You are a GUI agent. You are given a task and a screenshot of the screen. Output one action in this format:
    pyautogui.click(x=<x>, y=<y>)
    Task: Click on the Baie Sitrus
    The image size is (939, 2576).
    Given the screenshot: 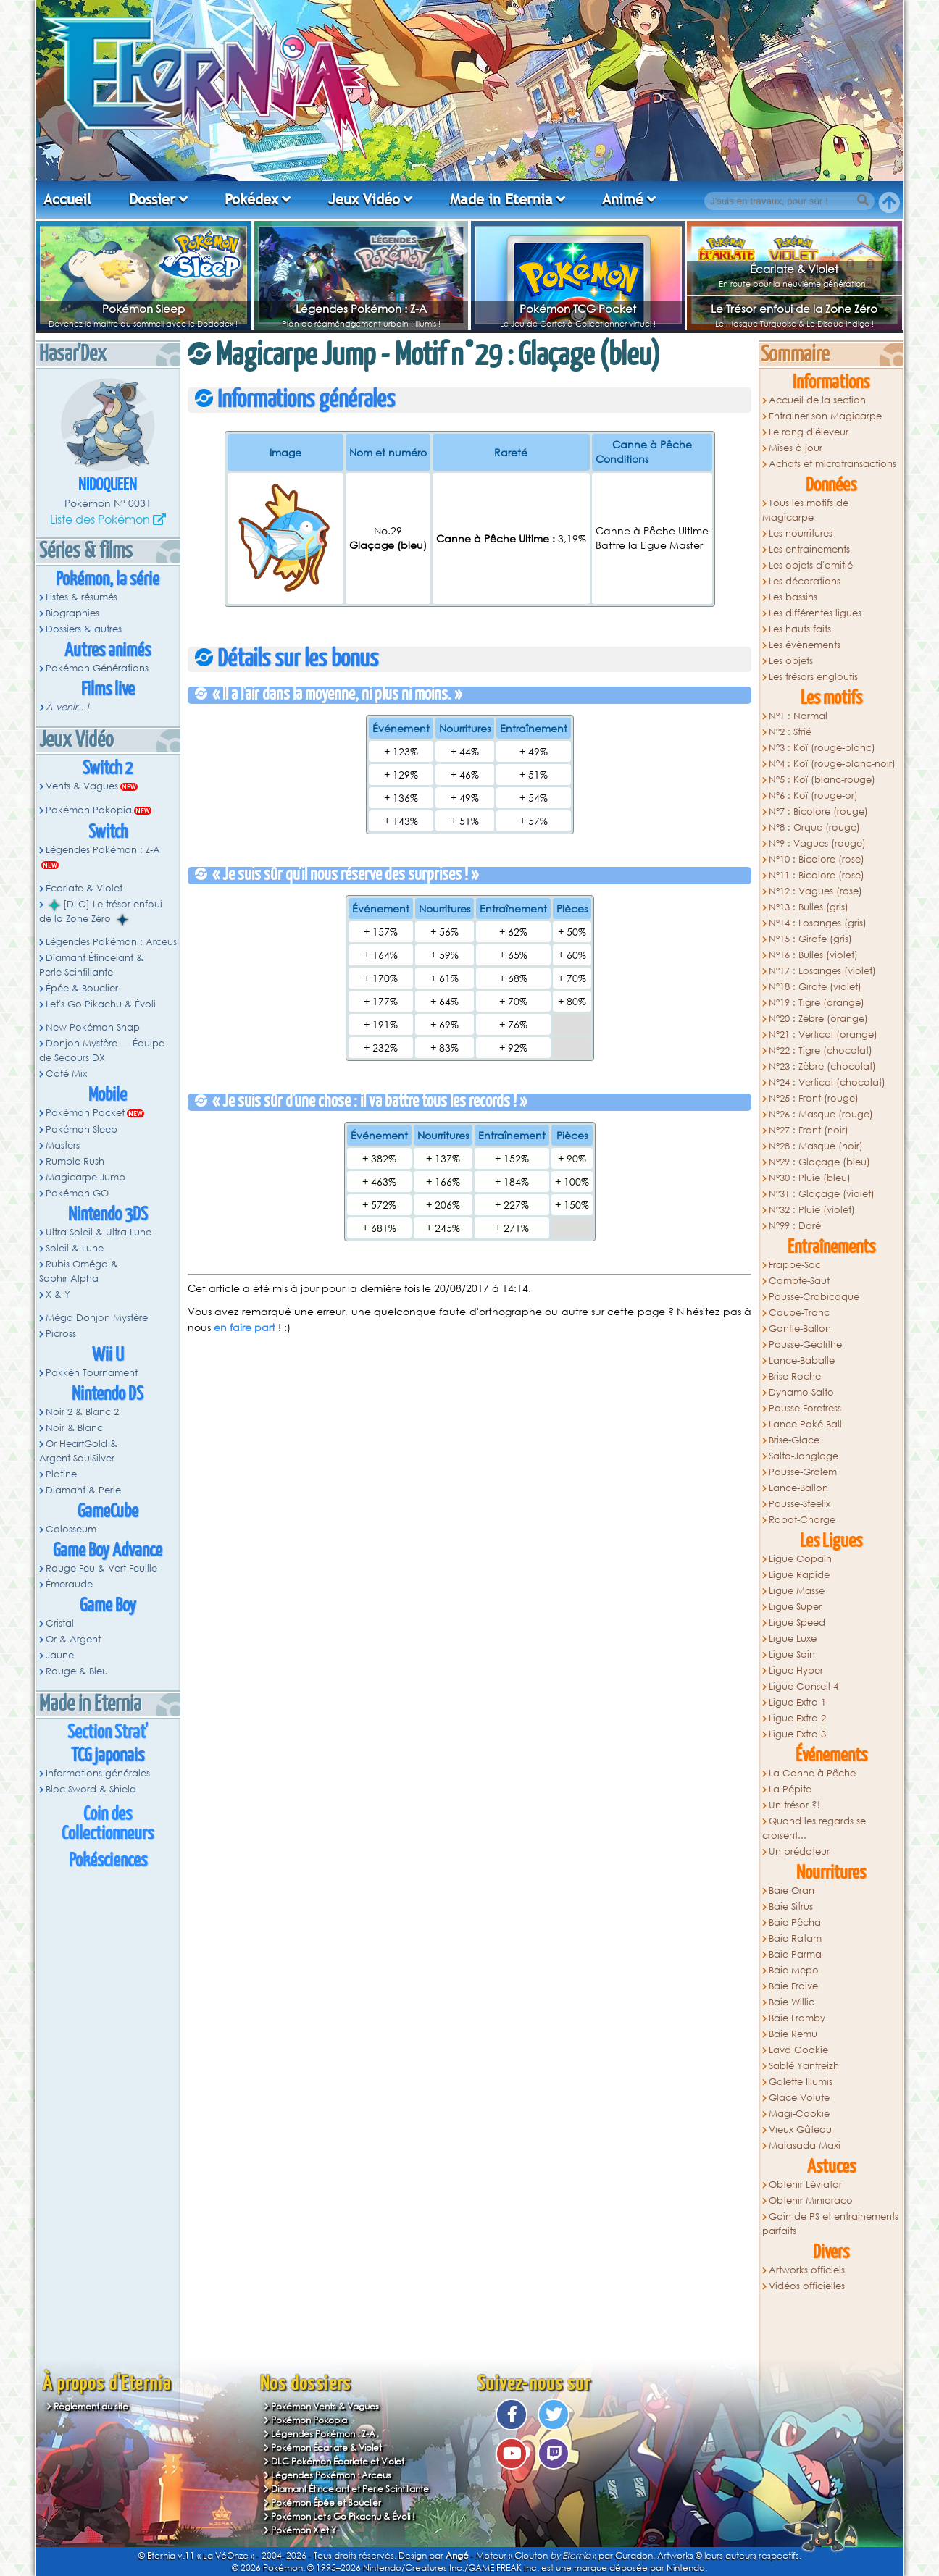 What is the action you would take?
    pyautogui.click(x=791, y=1906)
    